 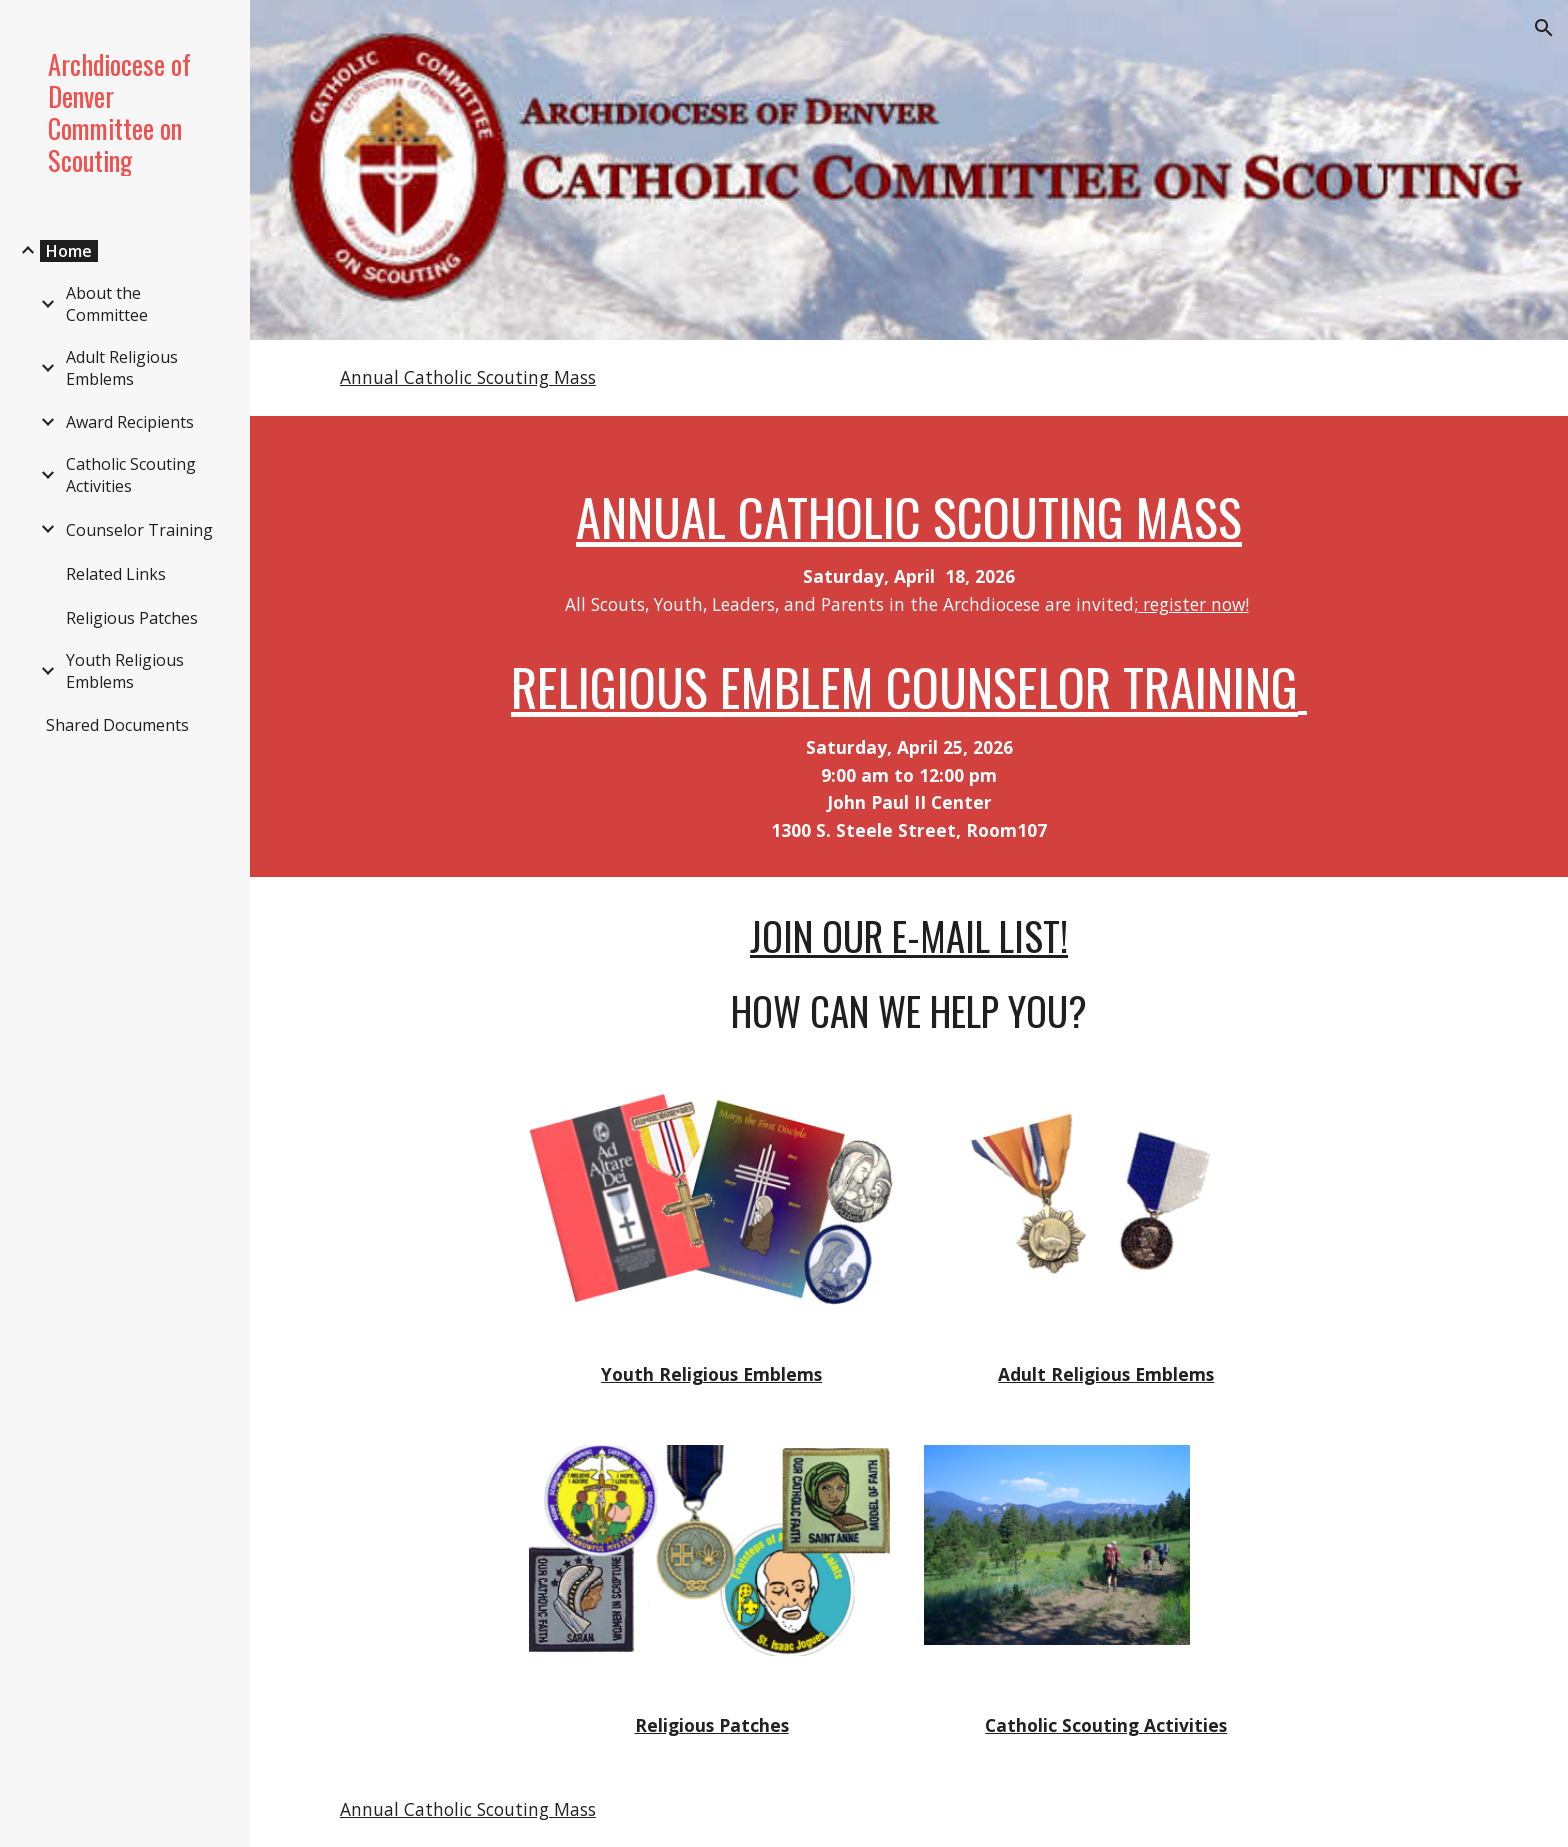 I want to click on Shared Documents [link], so click(x=117, y=725).